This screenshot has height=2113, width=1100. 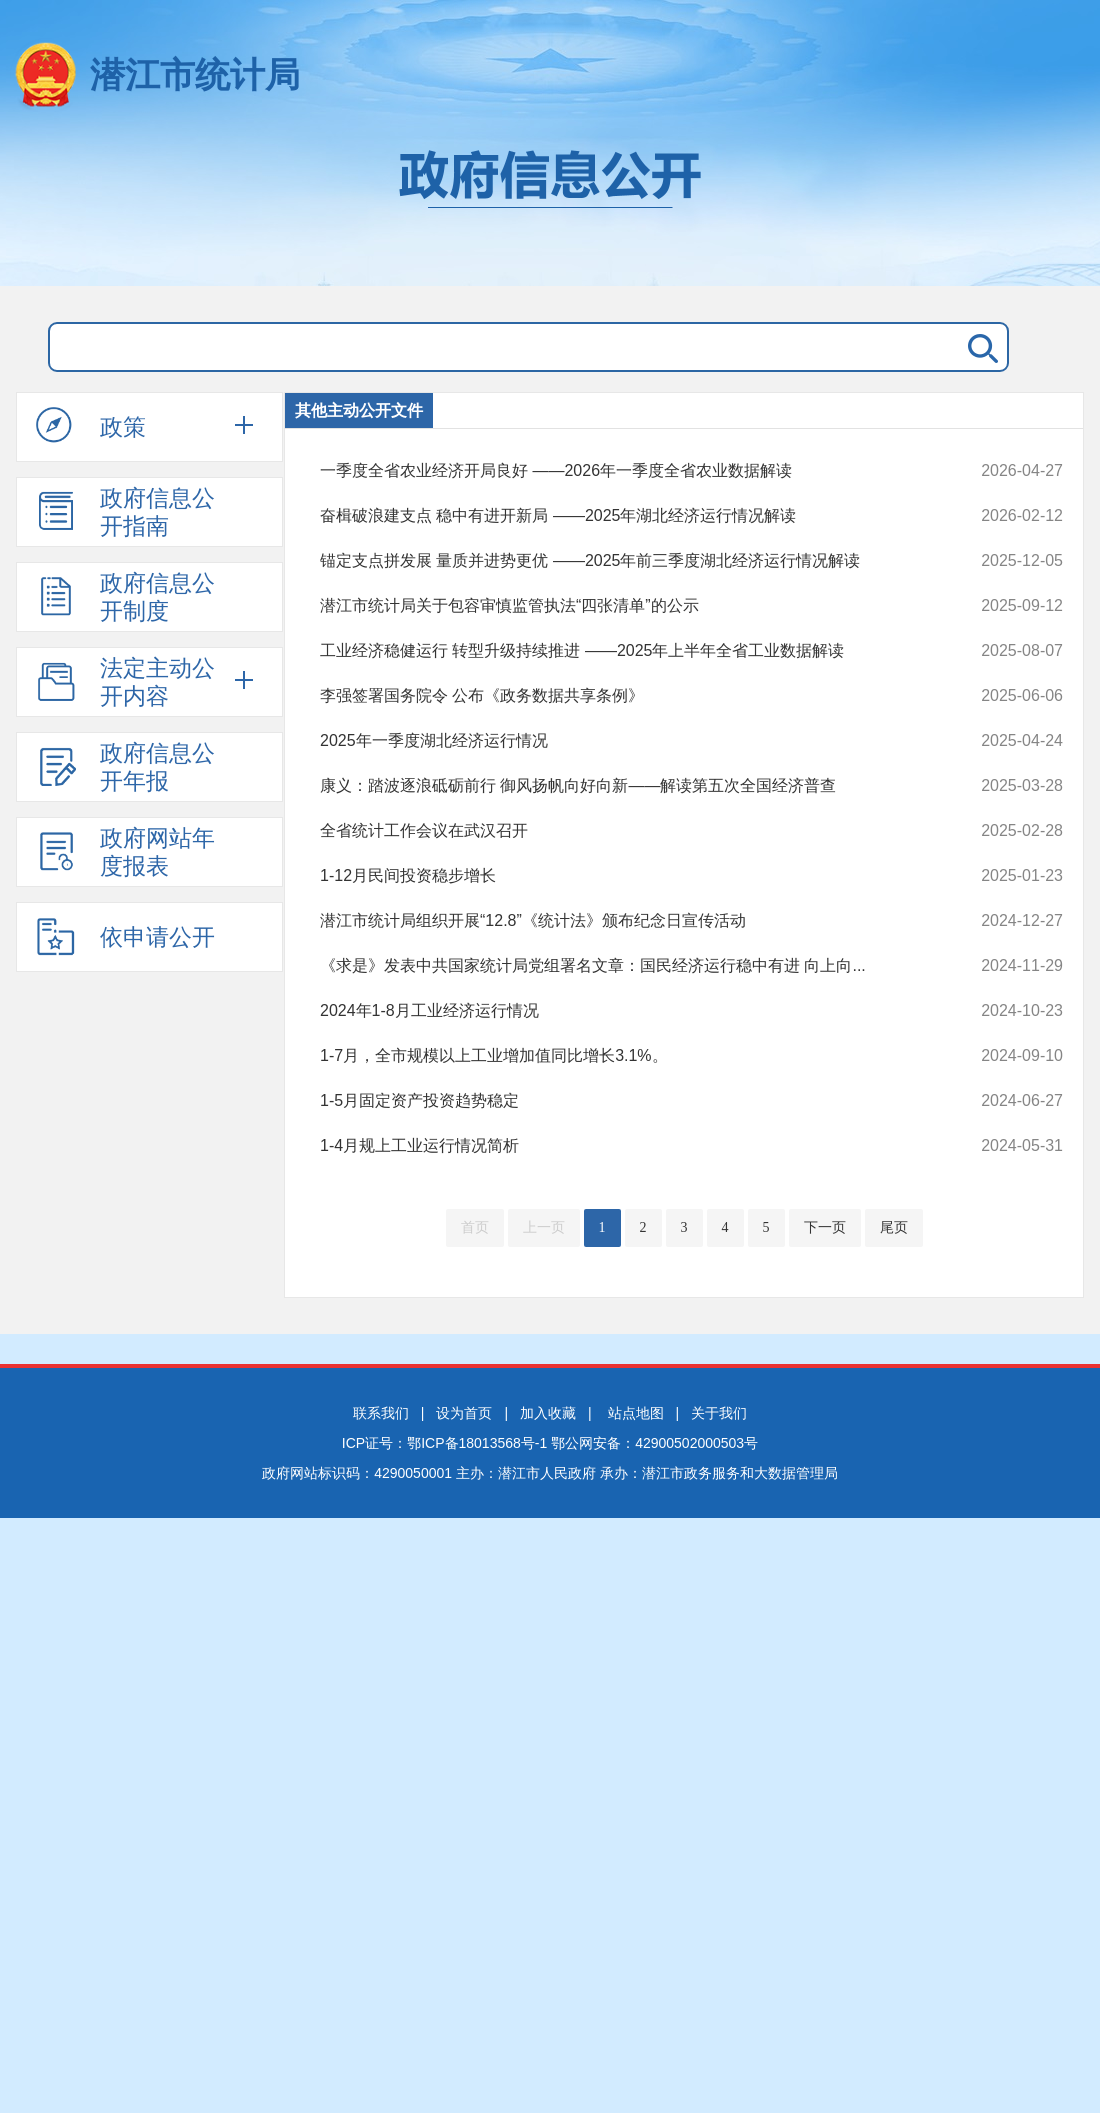 I want to click on 政府信息公开制度, so click(x=125, y=597).